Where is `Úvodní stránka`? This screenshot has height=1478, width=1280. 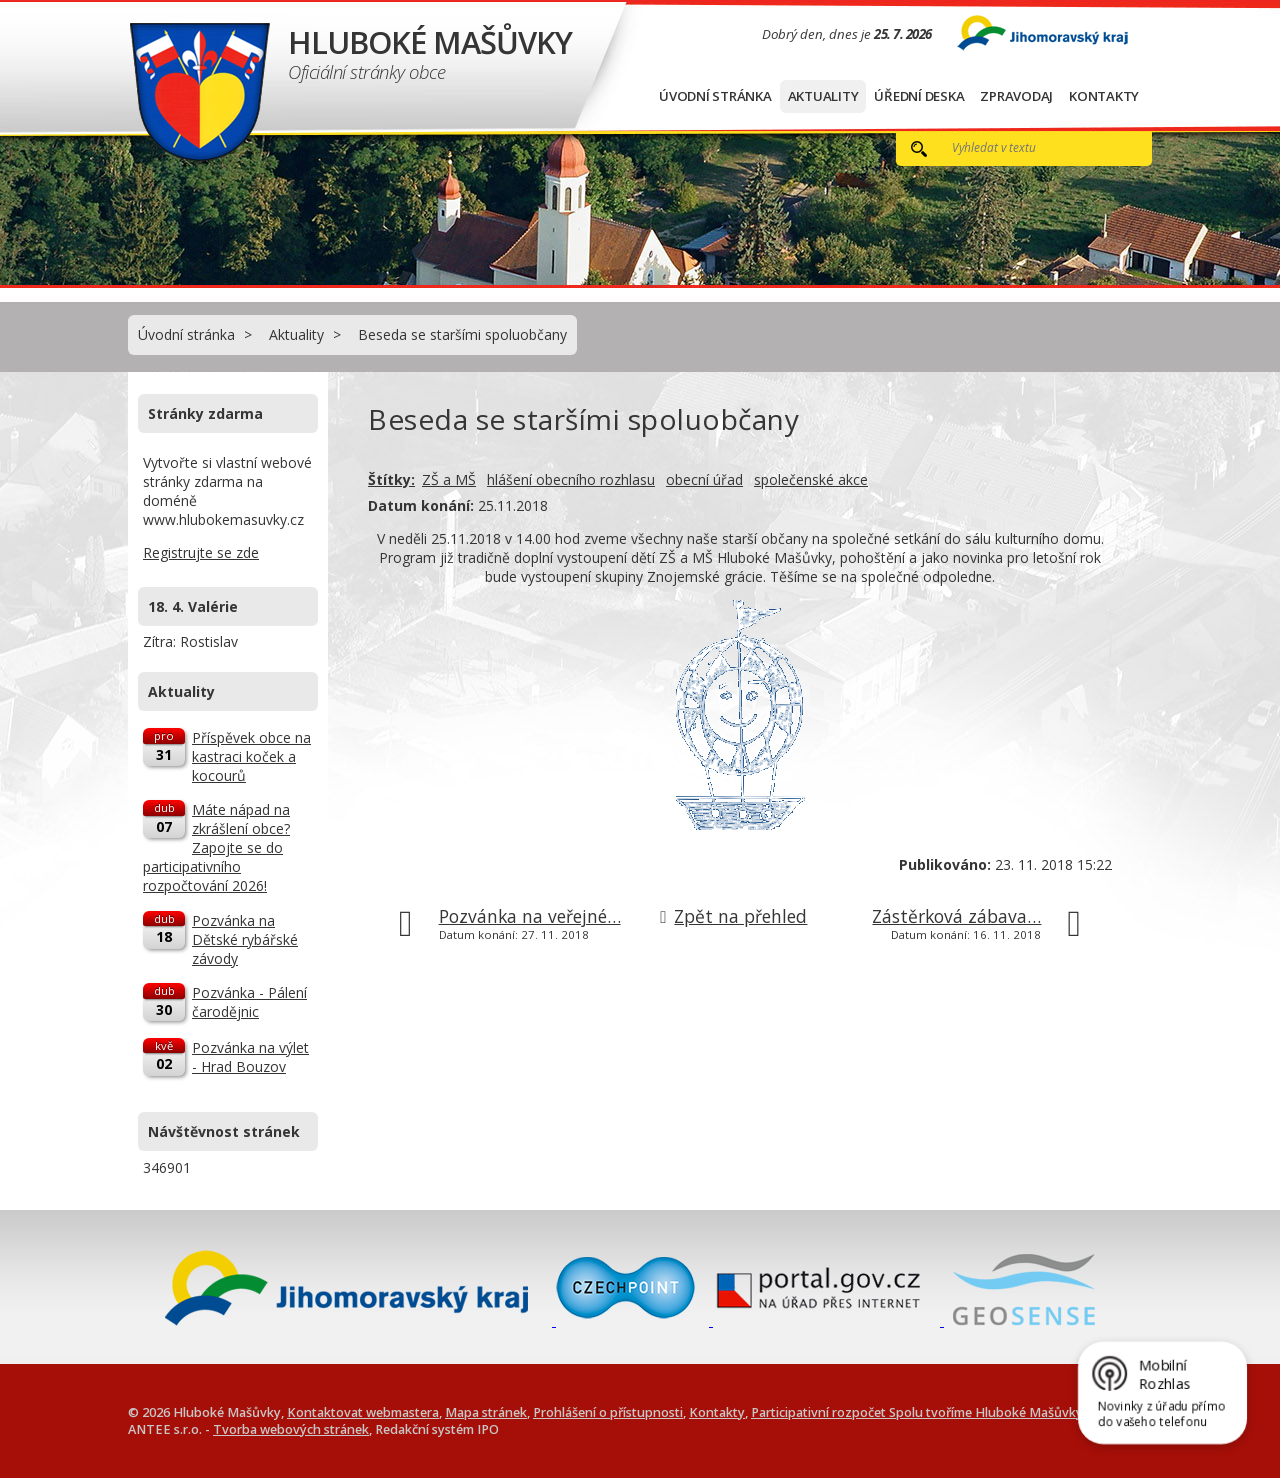 Úvodní stránka is located at coordinates (715, 96).